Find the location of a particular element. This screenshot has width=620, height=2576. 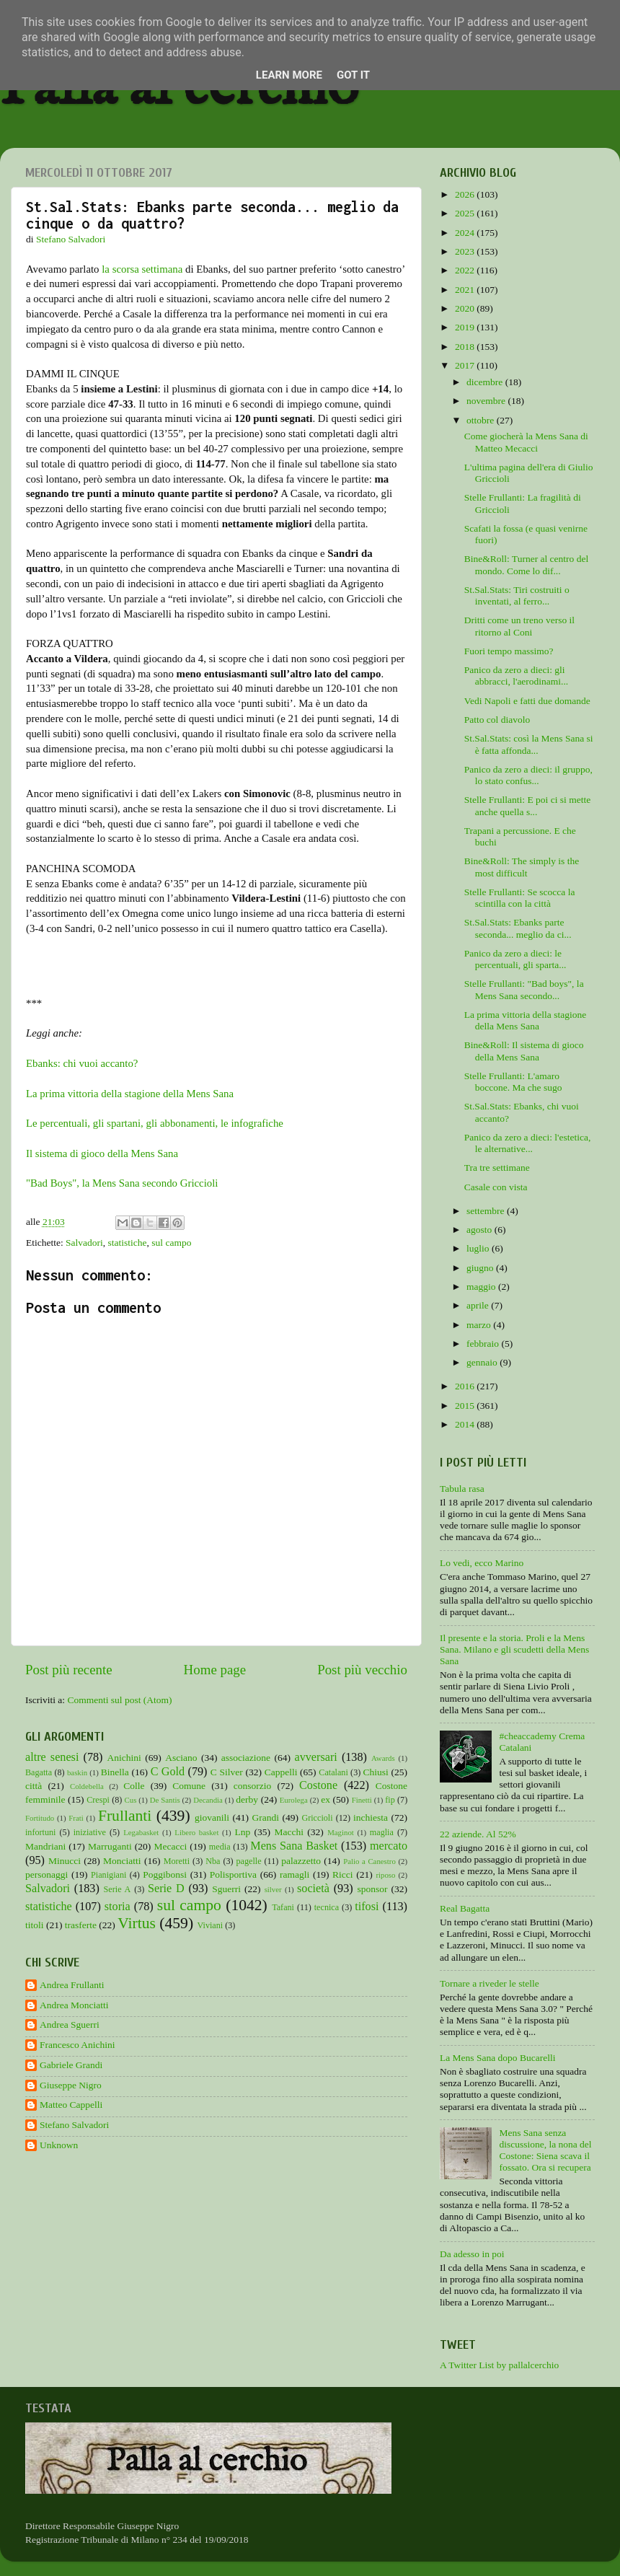

pagelle is located at coordinates (249, 1861).